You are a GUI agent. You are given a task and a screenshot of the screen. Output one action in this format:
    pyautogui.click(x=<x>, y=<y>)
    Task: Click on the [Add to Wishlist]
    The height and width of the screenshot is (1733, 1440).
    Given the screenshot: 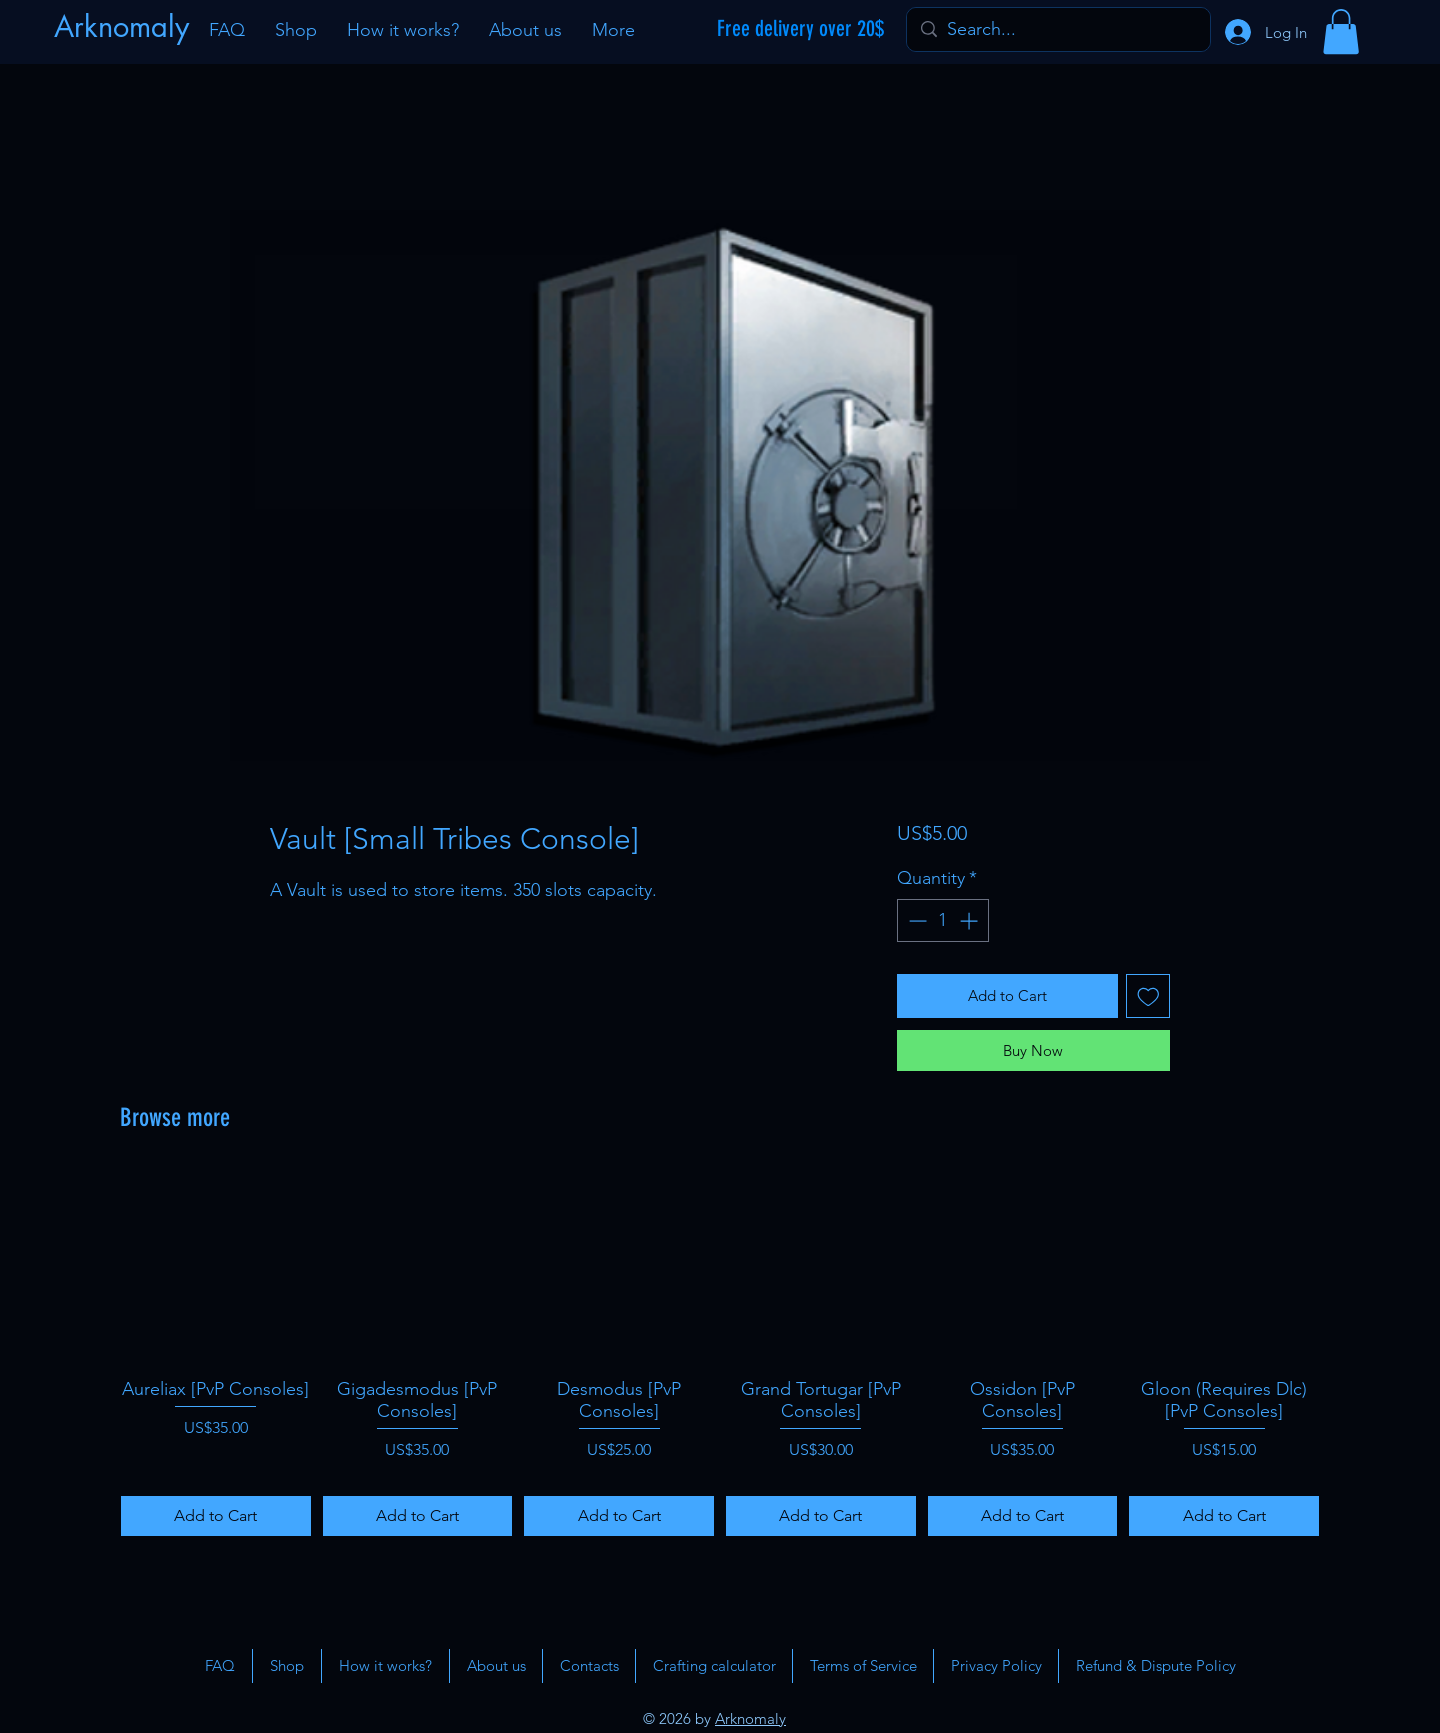 What is the action you would take?
    pyautogui.click(x=1148, y=996)
    